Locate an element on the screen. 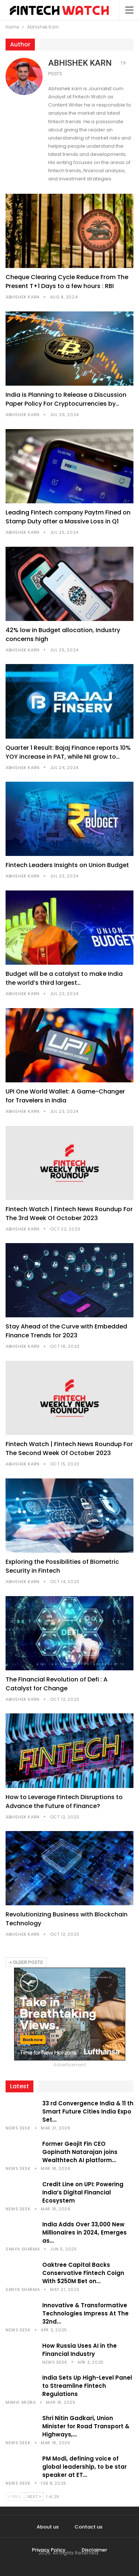  UPI One World Wallet: A Game-Changer for Travelers in India is located at coordinates (65, 1096).